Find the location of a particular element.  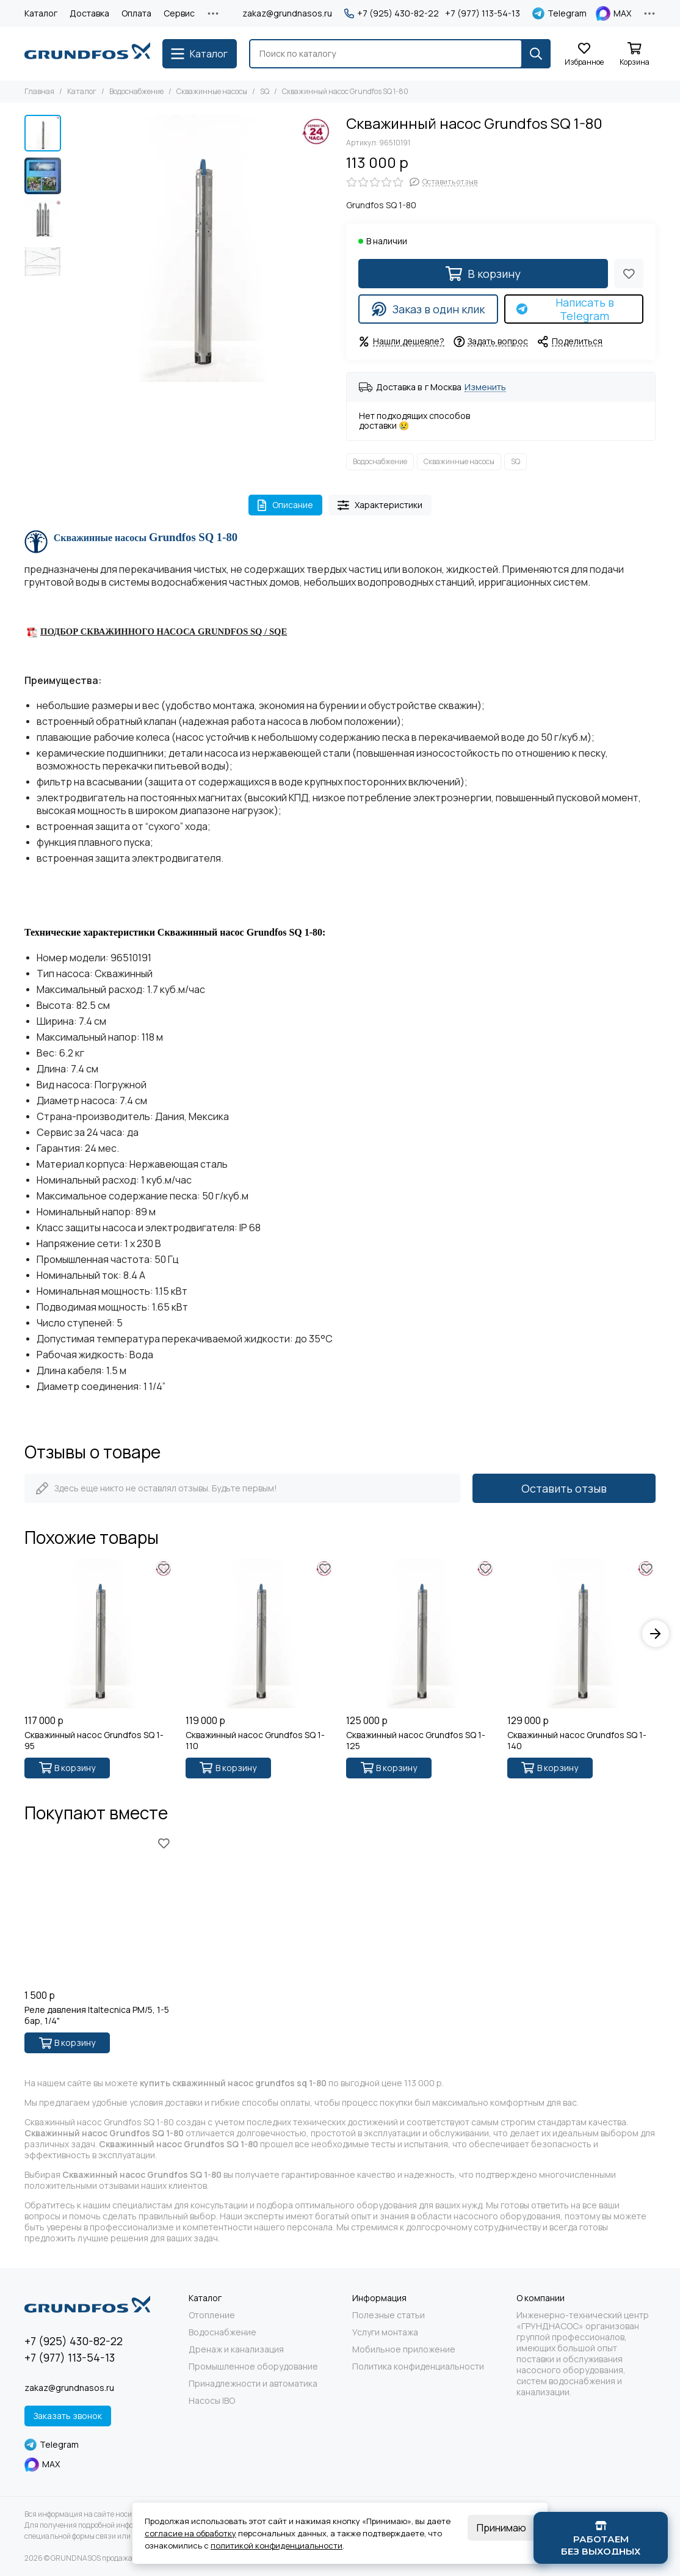

политикой конфиденциальности is located at coordinates (276, 2545).